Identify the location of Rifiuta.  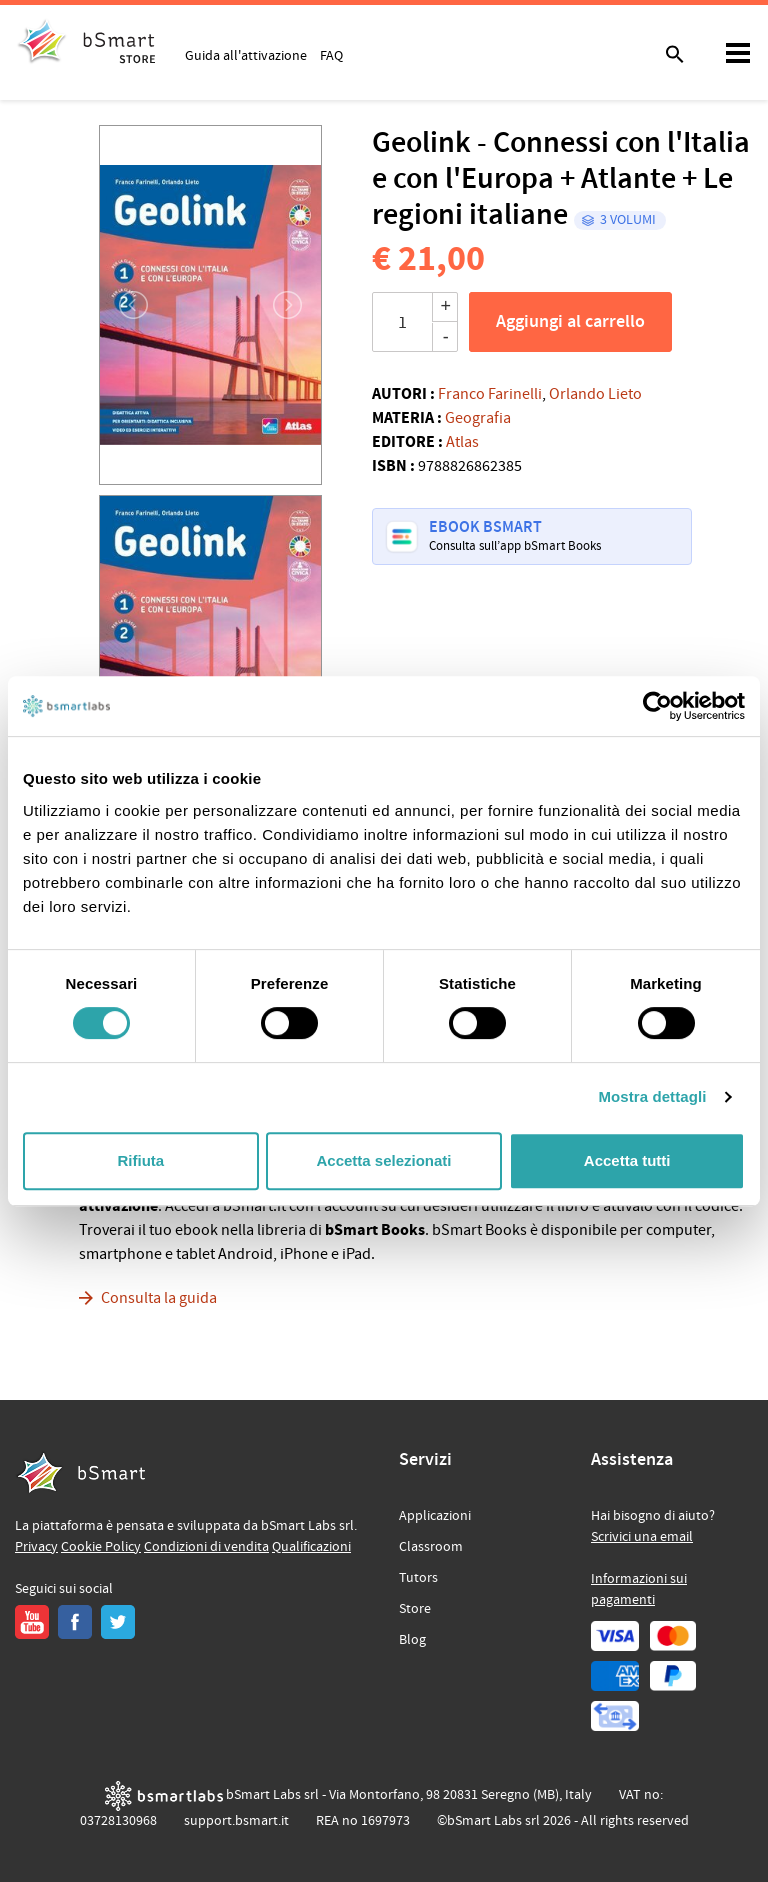
(140, 1160).